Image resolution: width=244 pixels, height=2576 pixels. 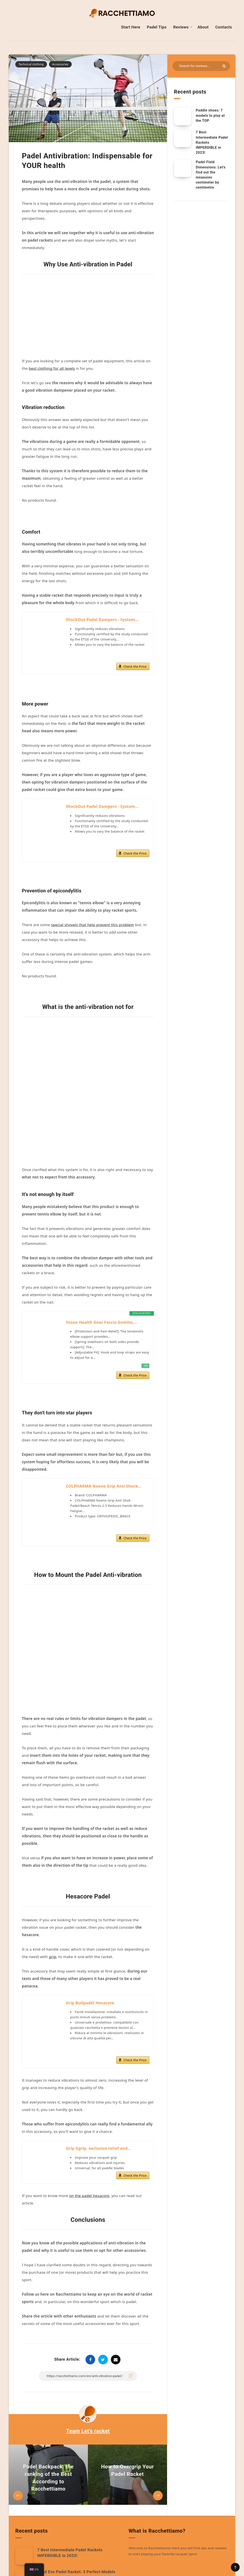 I want to click on [Submit], so click(x=224, y=66).